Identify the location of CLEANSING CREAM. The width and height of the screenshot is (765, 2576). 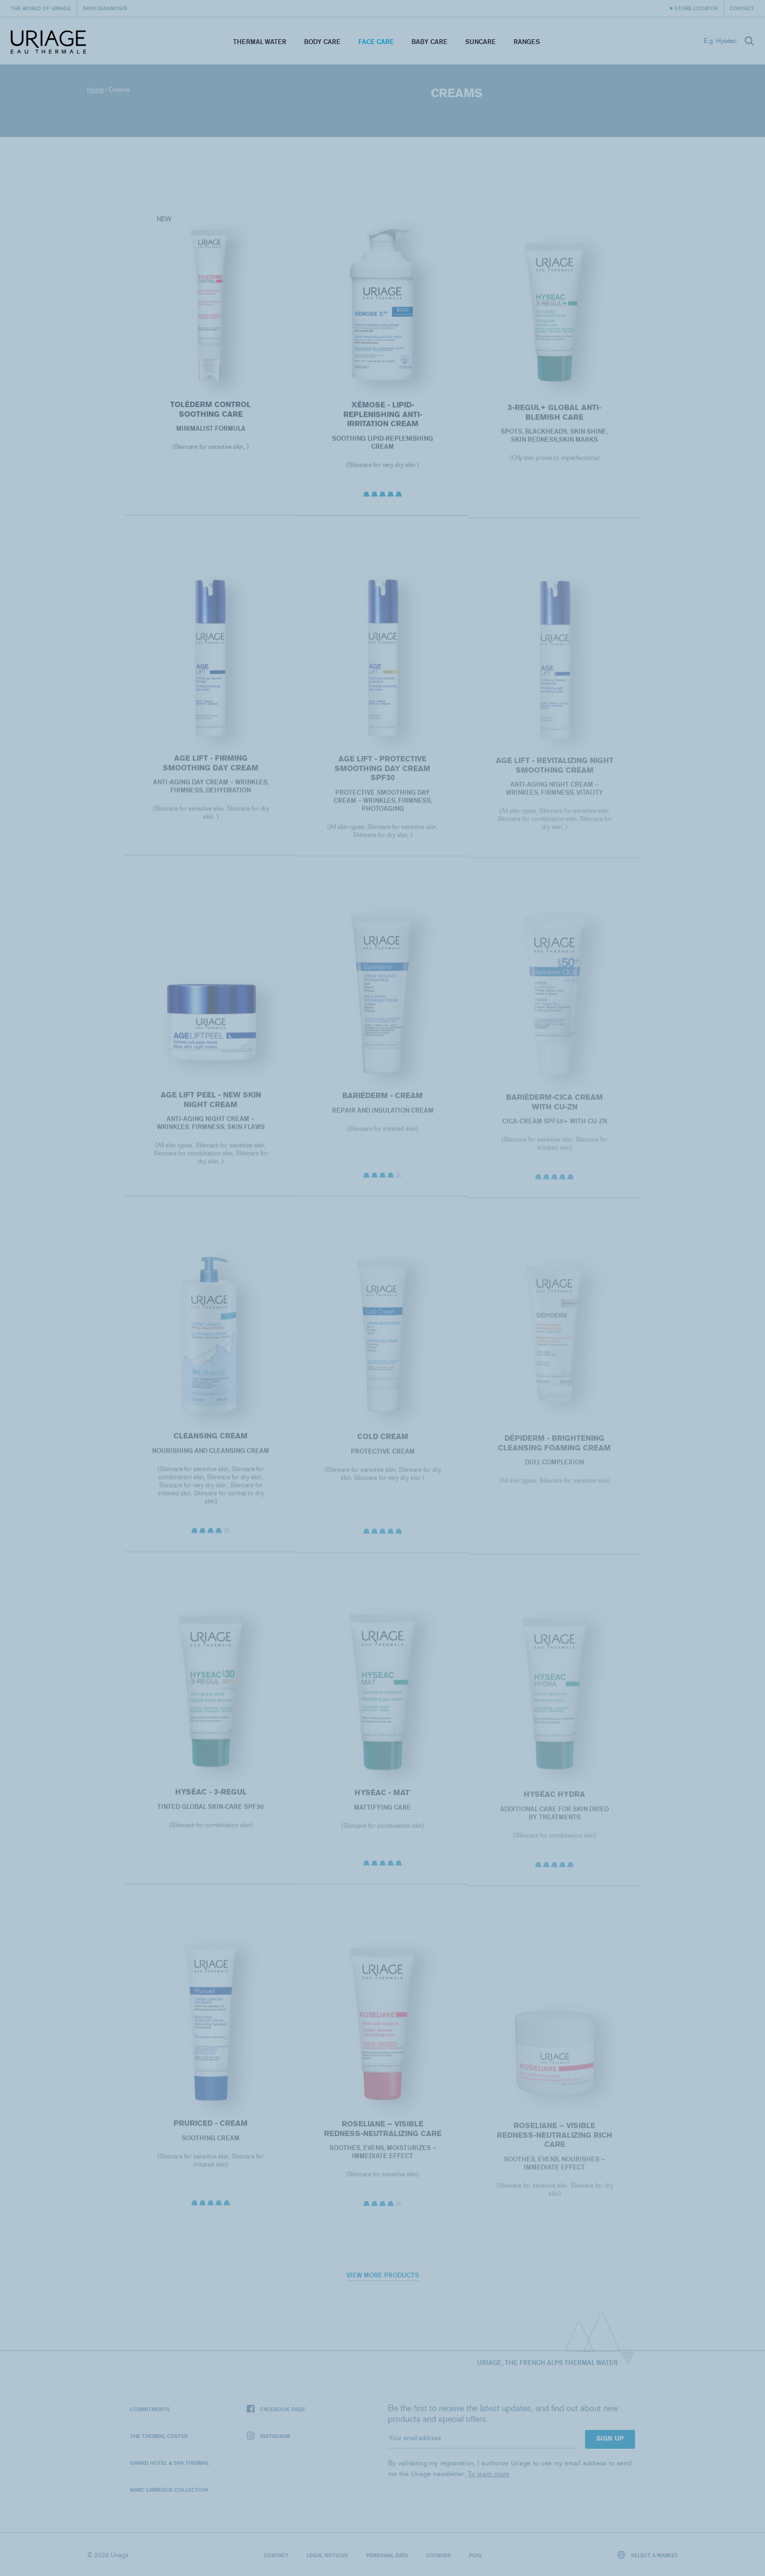
(211, 1448).